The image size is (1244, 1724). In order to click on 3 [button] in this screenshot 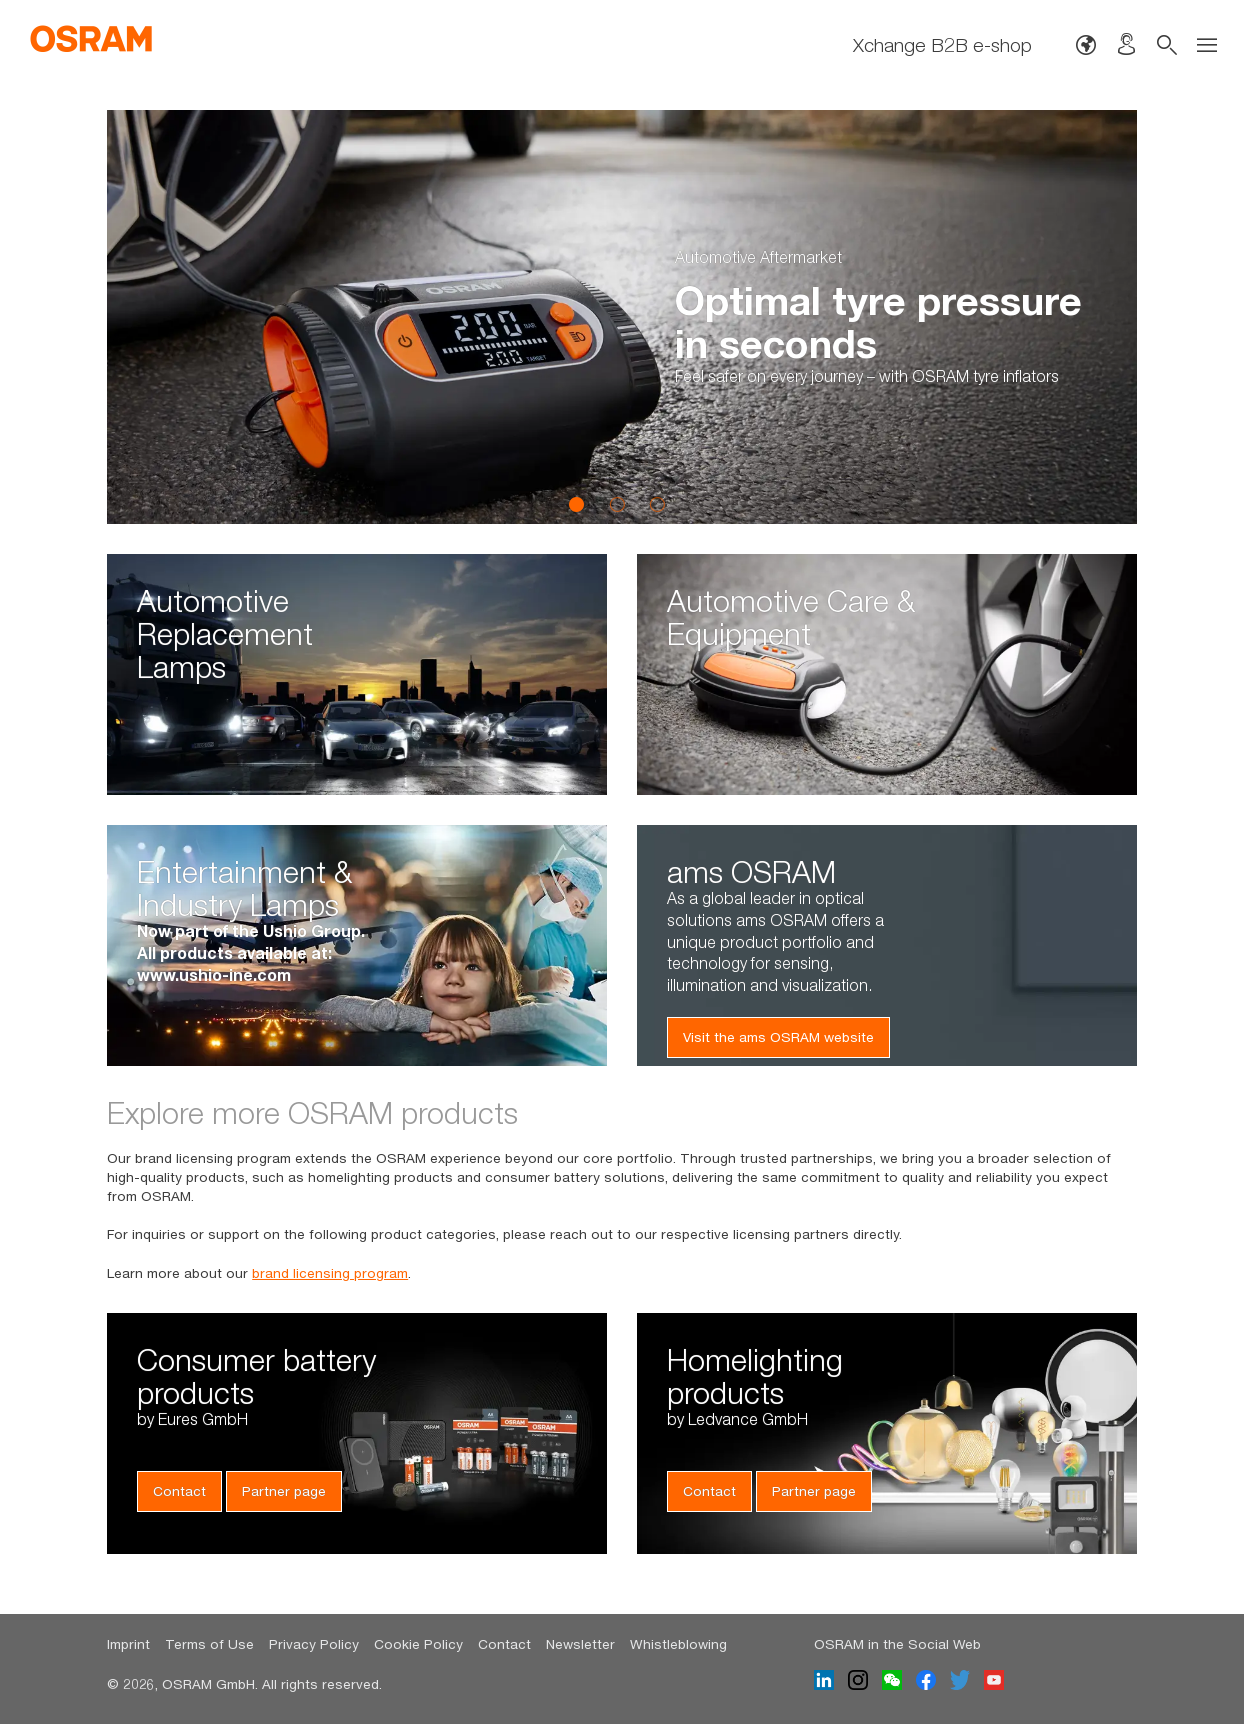, I will do `click(657, 504)`.